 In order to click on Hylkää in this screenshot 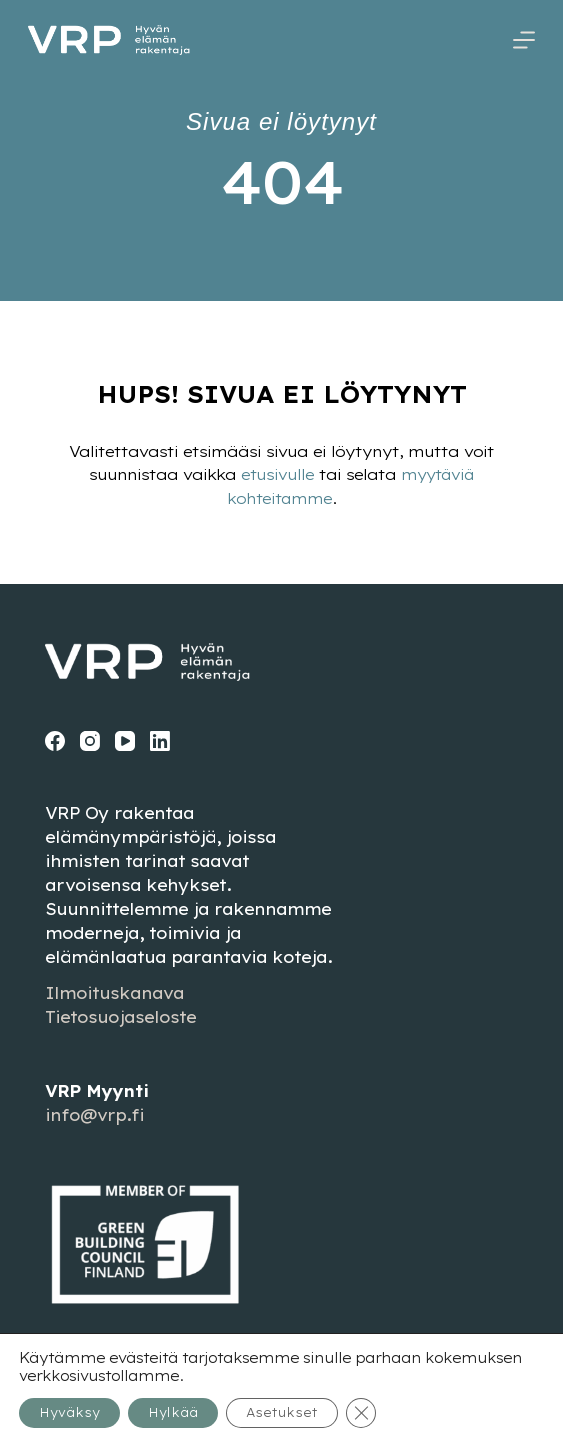, I will do `click(173, 1412)`.